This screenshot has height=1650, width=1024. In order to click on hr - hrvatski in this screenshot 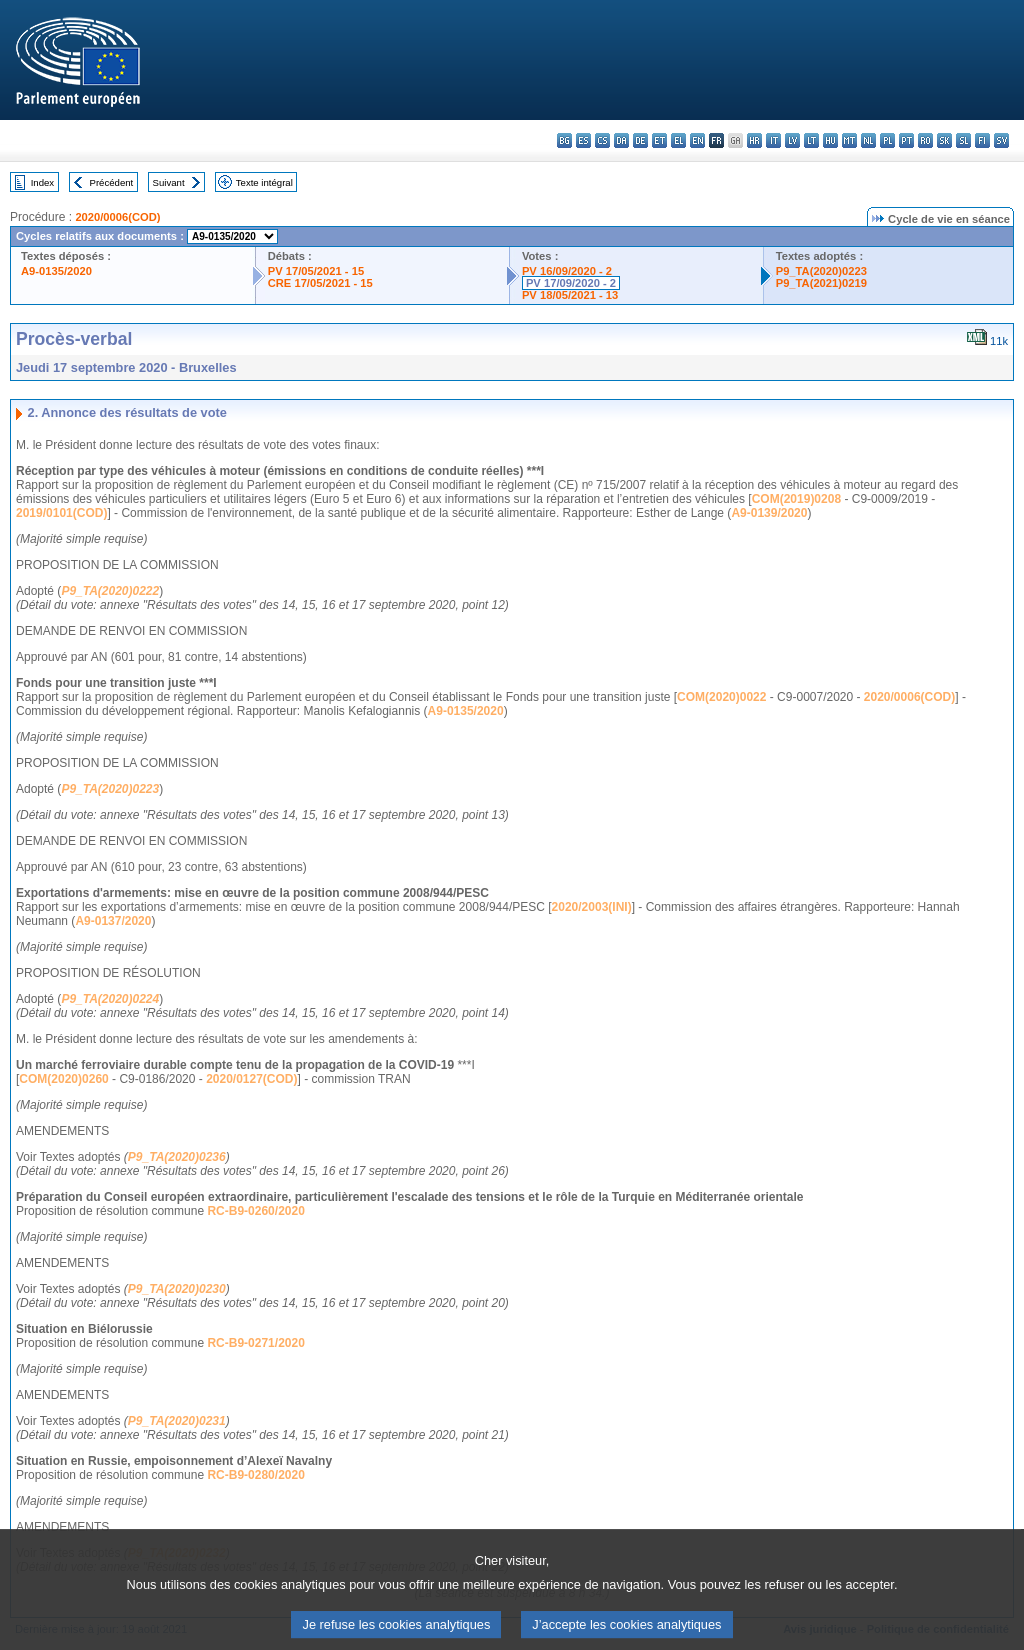, I will do `click(754, 140)`.